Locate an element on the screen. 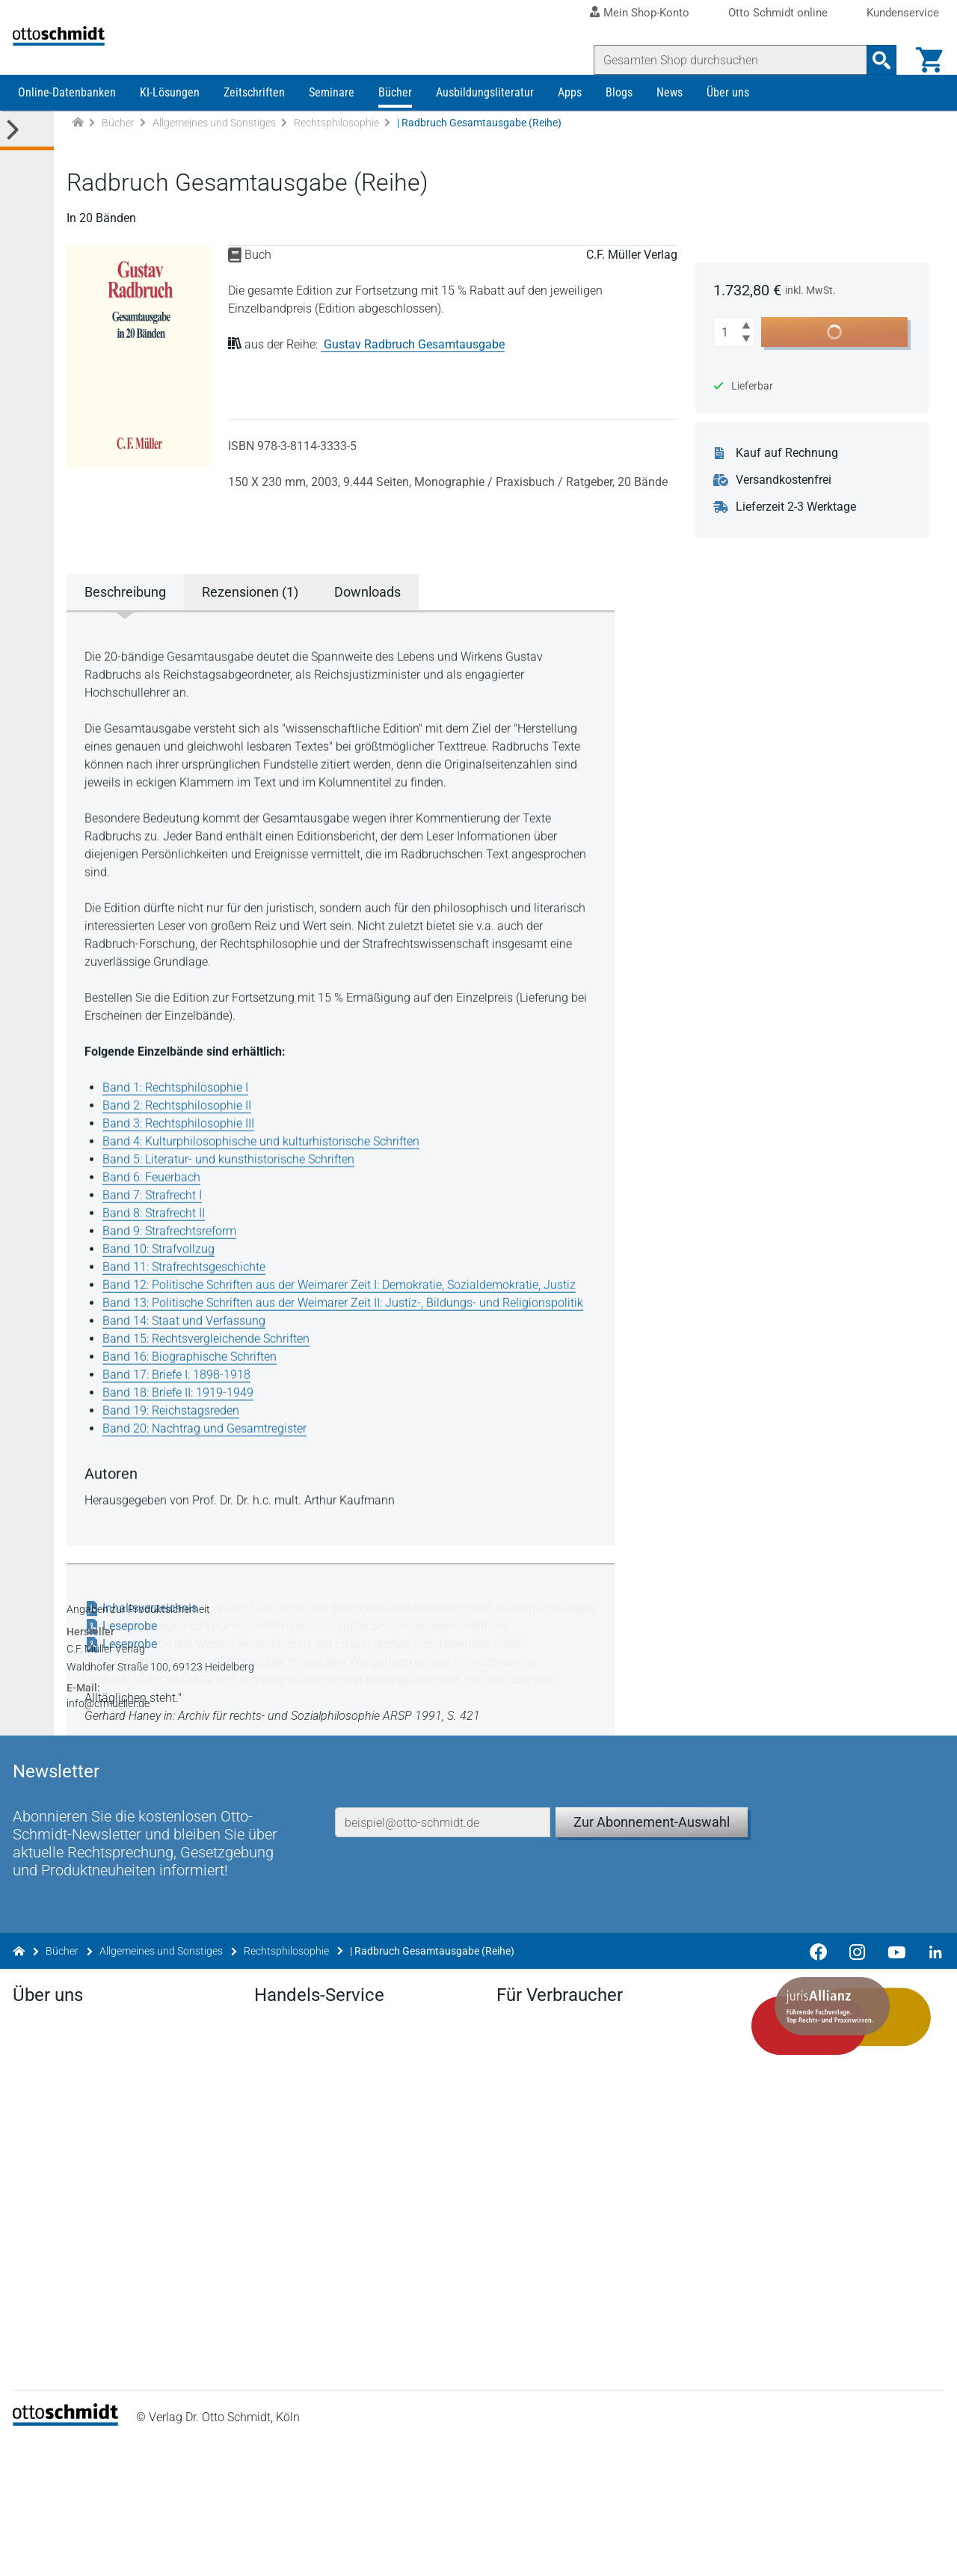 The image size is (957, 2576). Downloads is located at coordinates (286, 2223).